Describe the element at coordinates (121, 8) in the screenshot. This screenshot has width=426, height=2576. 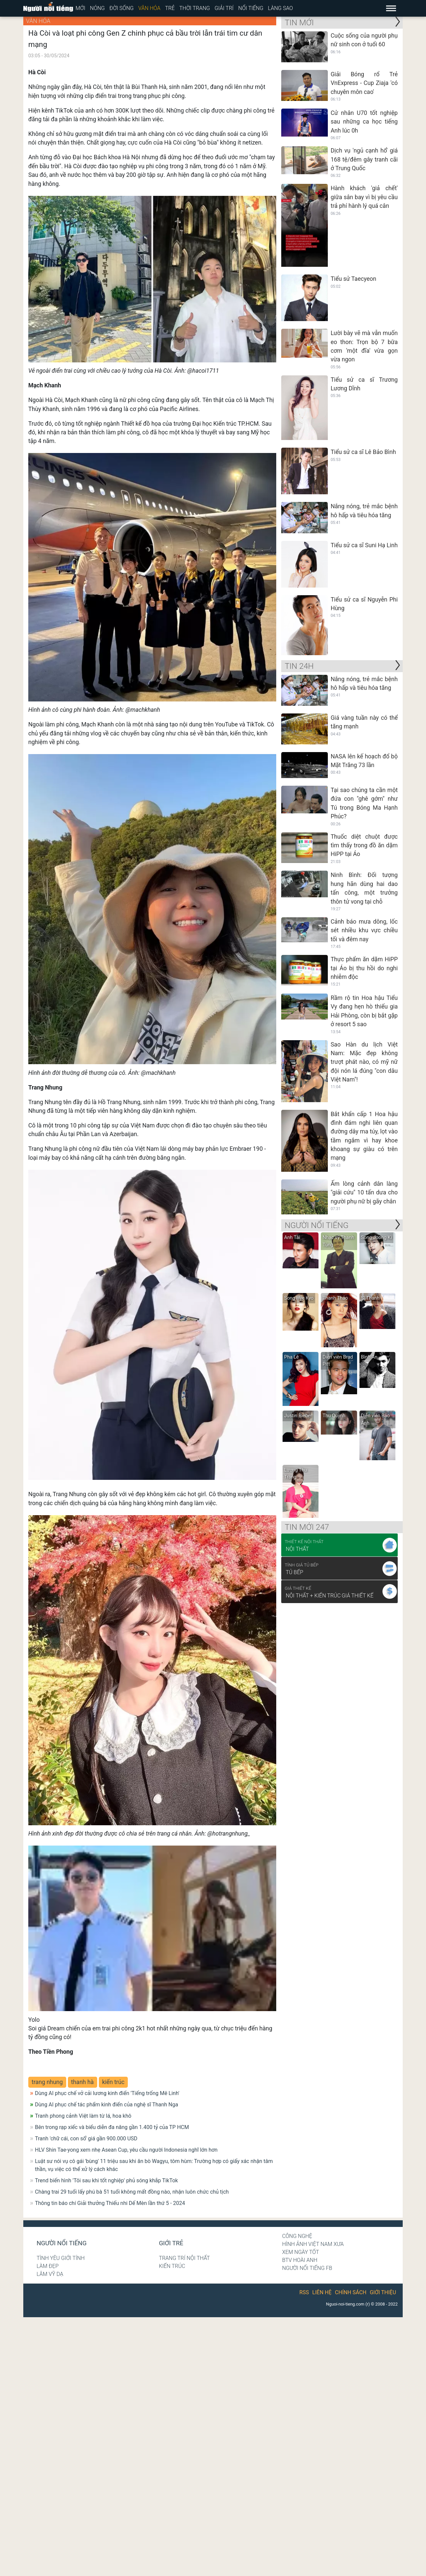
I see `Đời sống` at that location.